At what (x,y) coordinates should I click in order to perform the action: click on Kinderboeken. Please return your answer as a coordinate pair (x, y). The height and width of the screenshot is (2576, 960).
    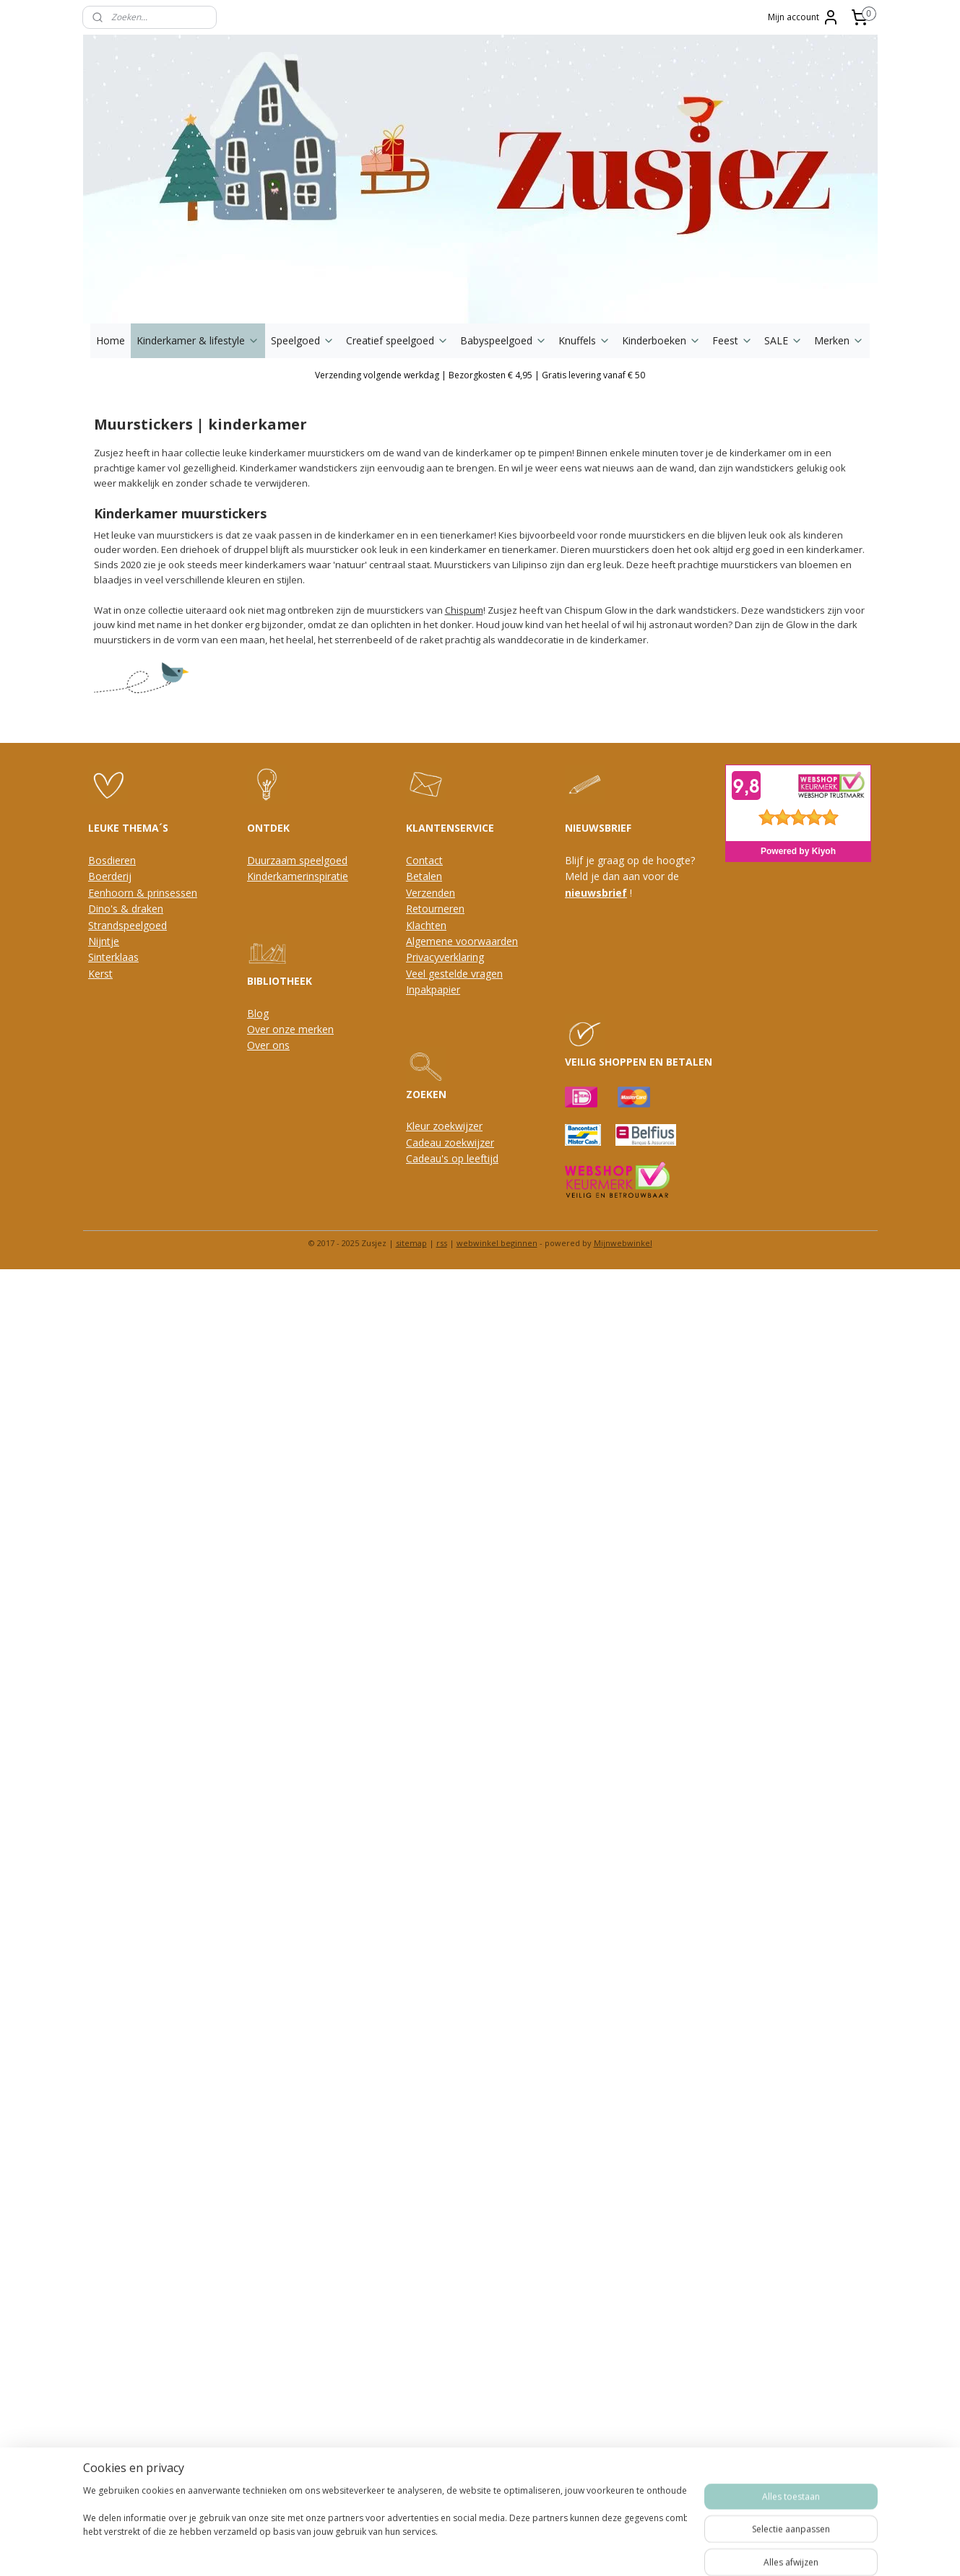
    Looking at the image, I should click on (661, 340).